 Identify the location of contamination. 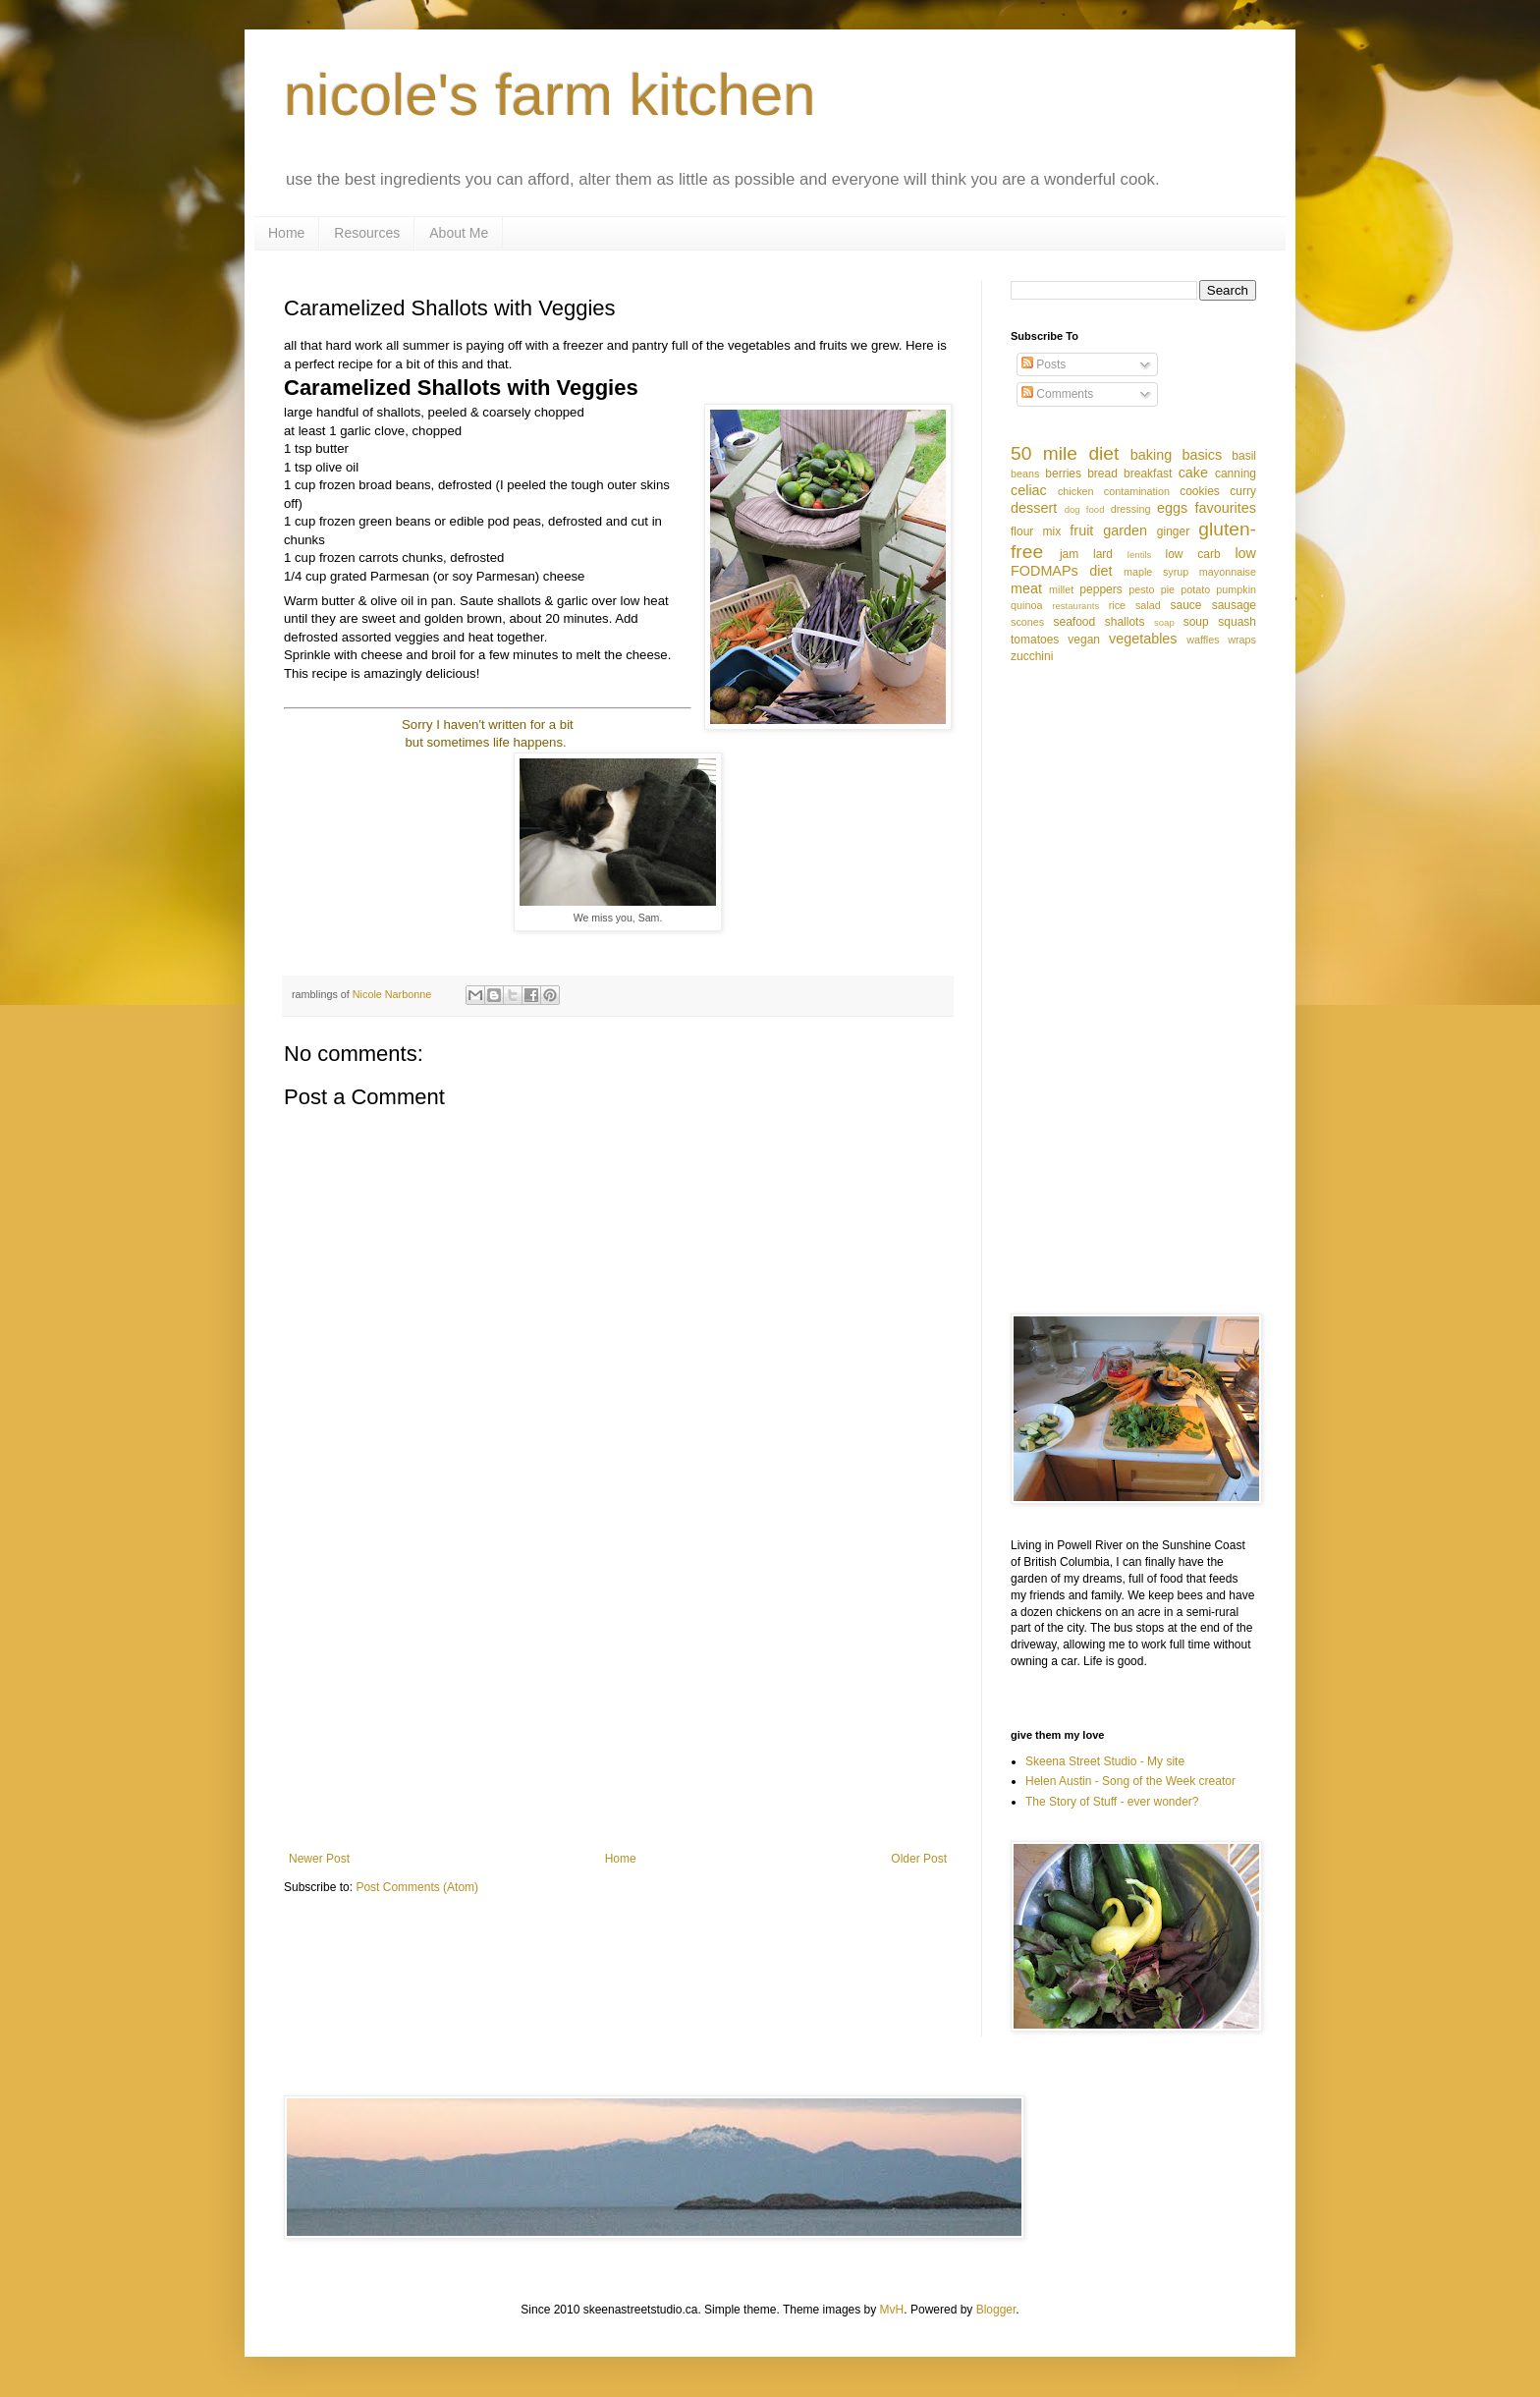
(1137, 491).